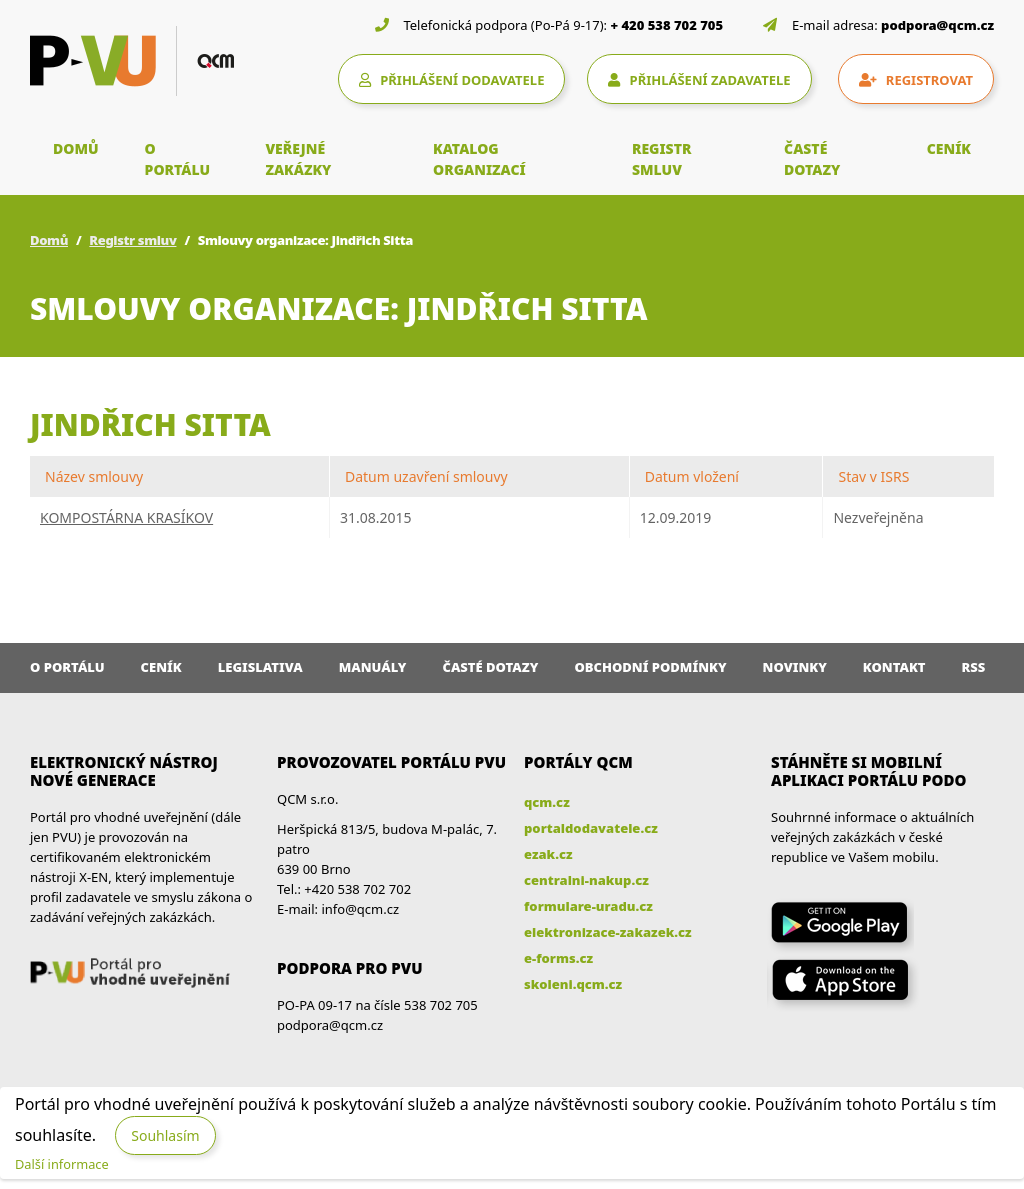  Describe the element at coordinates (260, 667) in the screenshot. I see `Legislativa` at that location.